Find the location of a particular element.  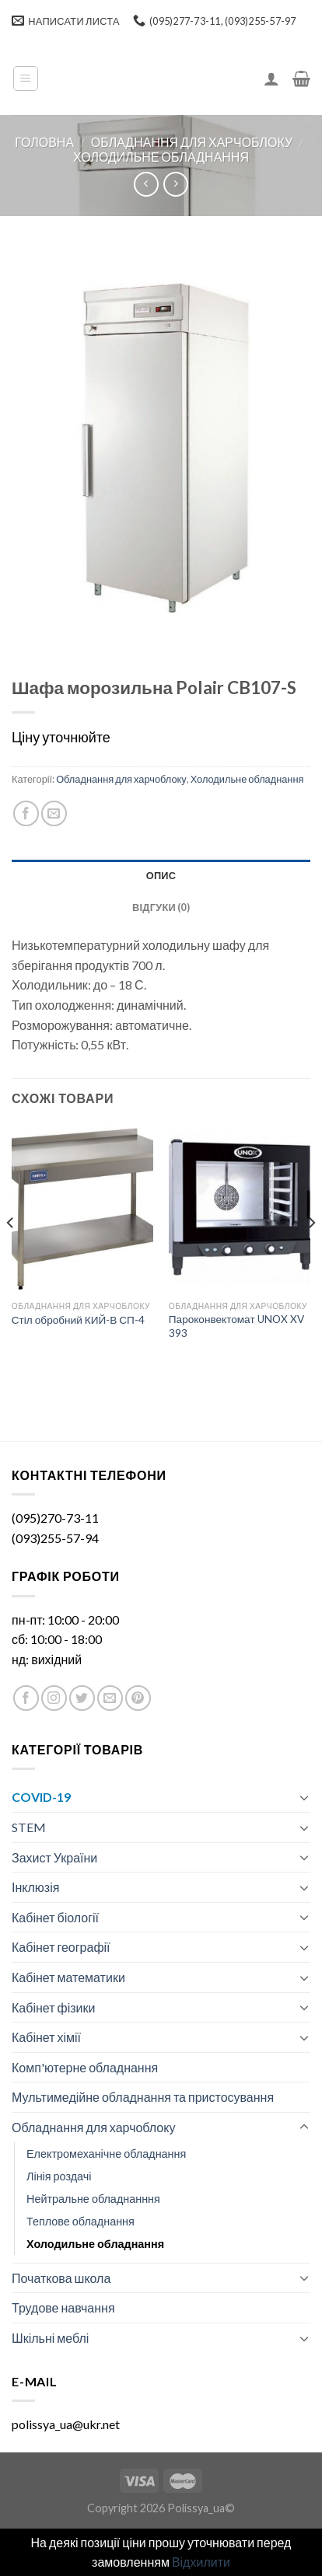

Лінія роздачі is located at coordinates (58, 2176).